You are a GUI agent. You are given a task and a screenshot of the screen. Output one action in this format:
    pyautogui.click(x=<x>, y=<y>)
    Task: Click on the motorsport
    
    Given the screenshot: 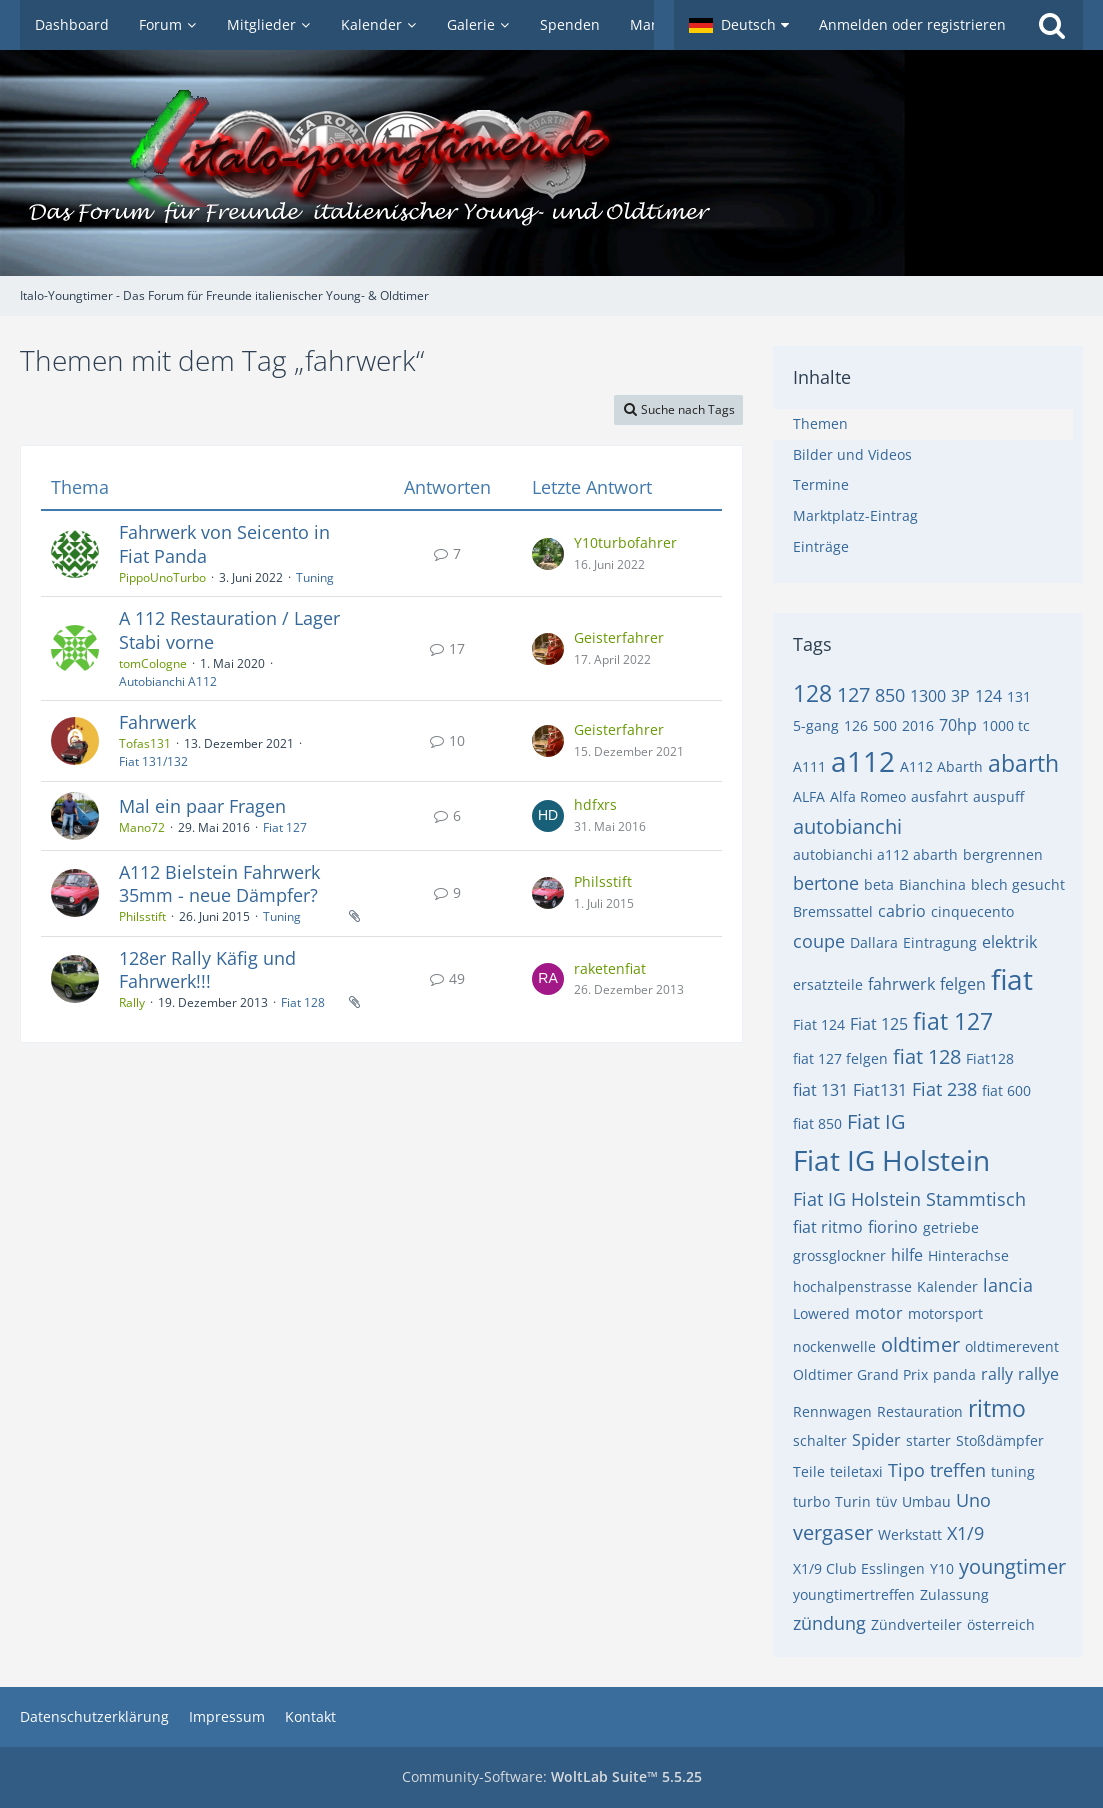 What is the action you would take?
    pyautogui.click(x=945, y=1313)
    